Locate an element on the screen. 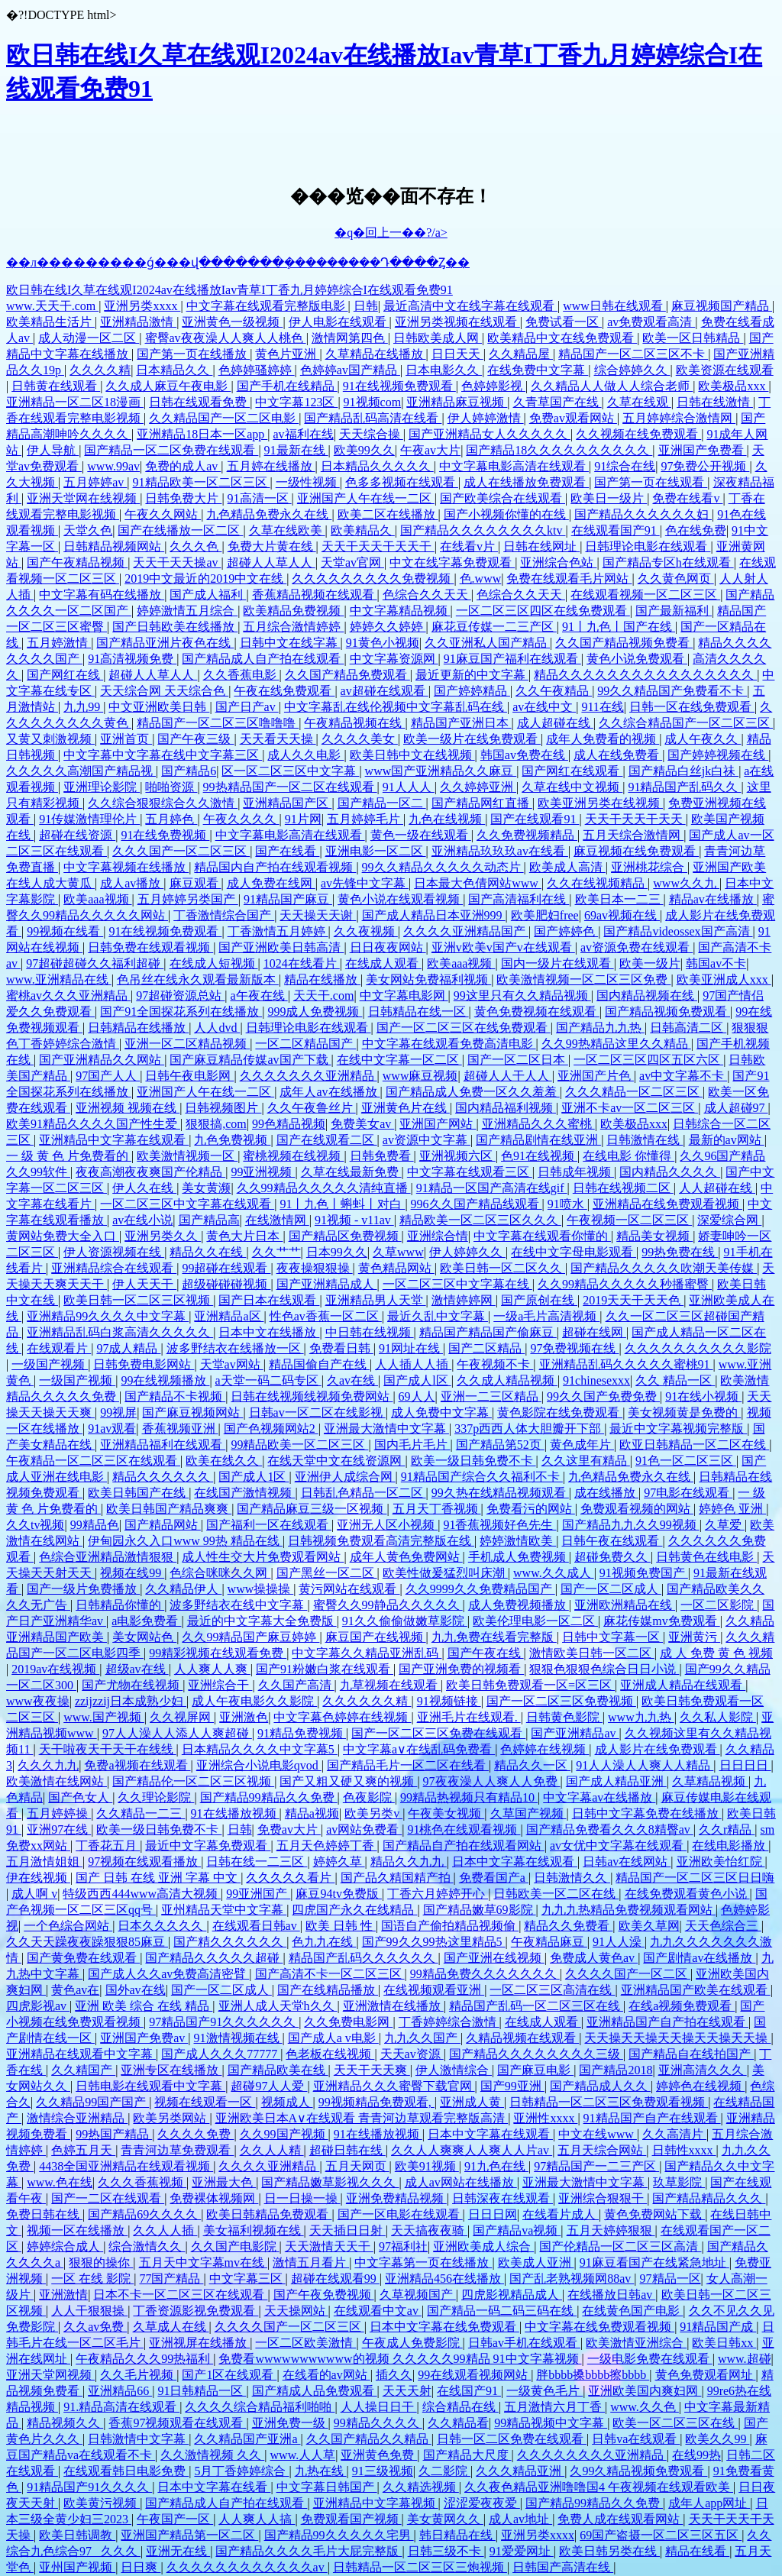 The width and height of the screenshot is (782, 2576). 日韩免费电影网站 is located at coordinates (143, 1364).